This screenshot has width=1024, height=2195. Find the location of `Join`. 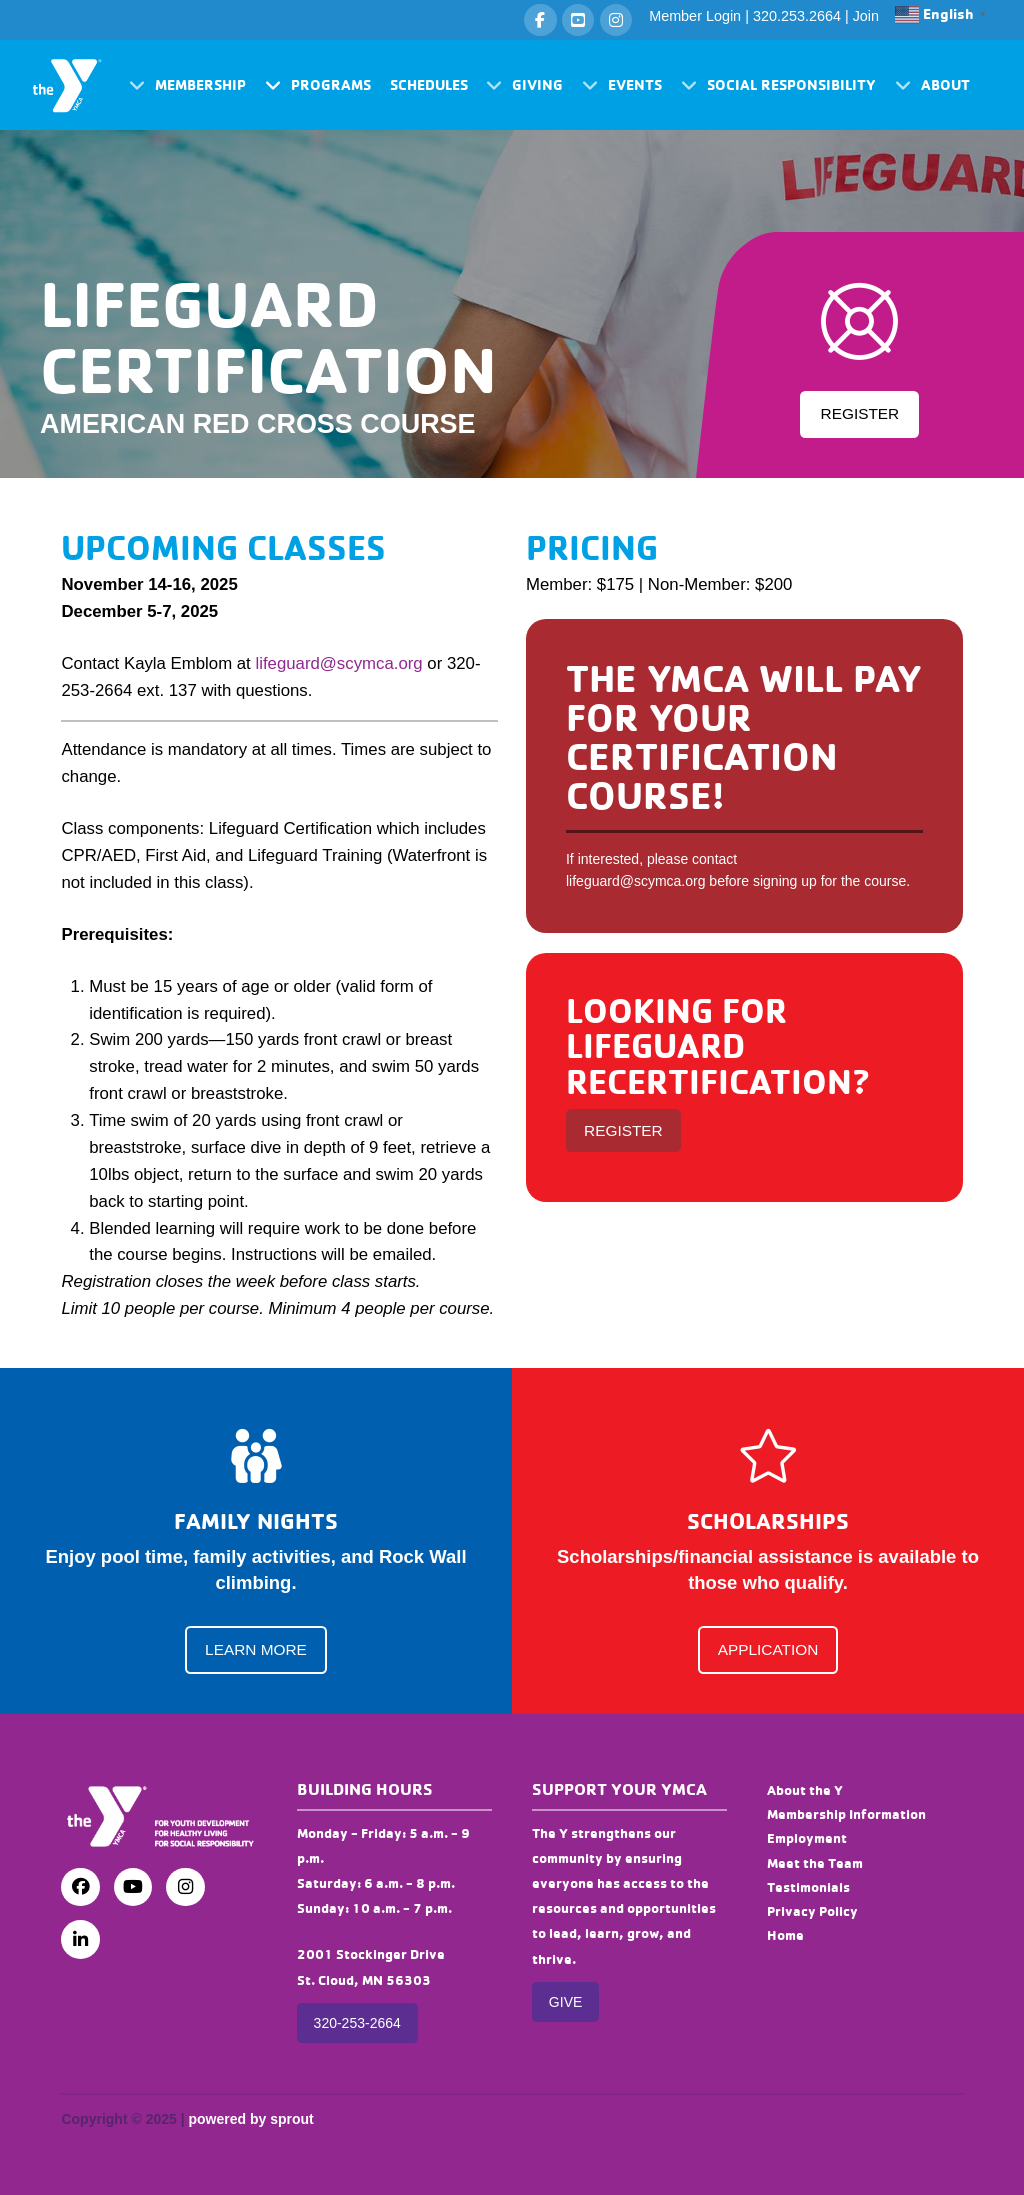

Join is located at coordinates (866, 16).